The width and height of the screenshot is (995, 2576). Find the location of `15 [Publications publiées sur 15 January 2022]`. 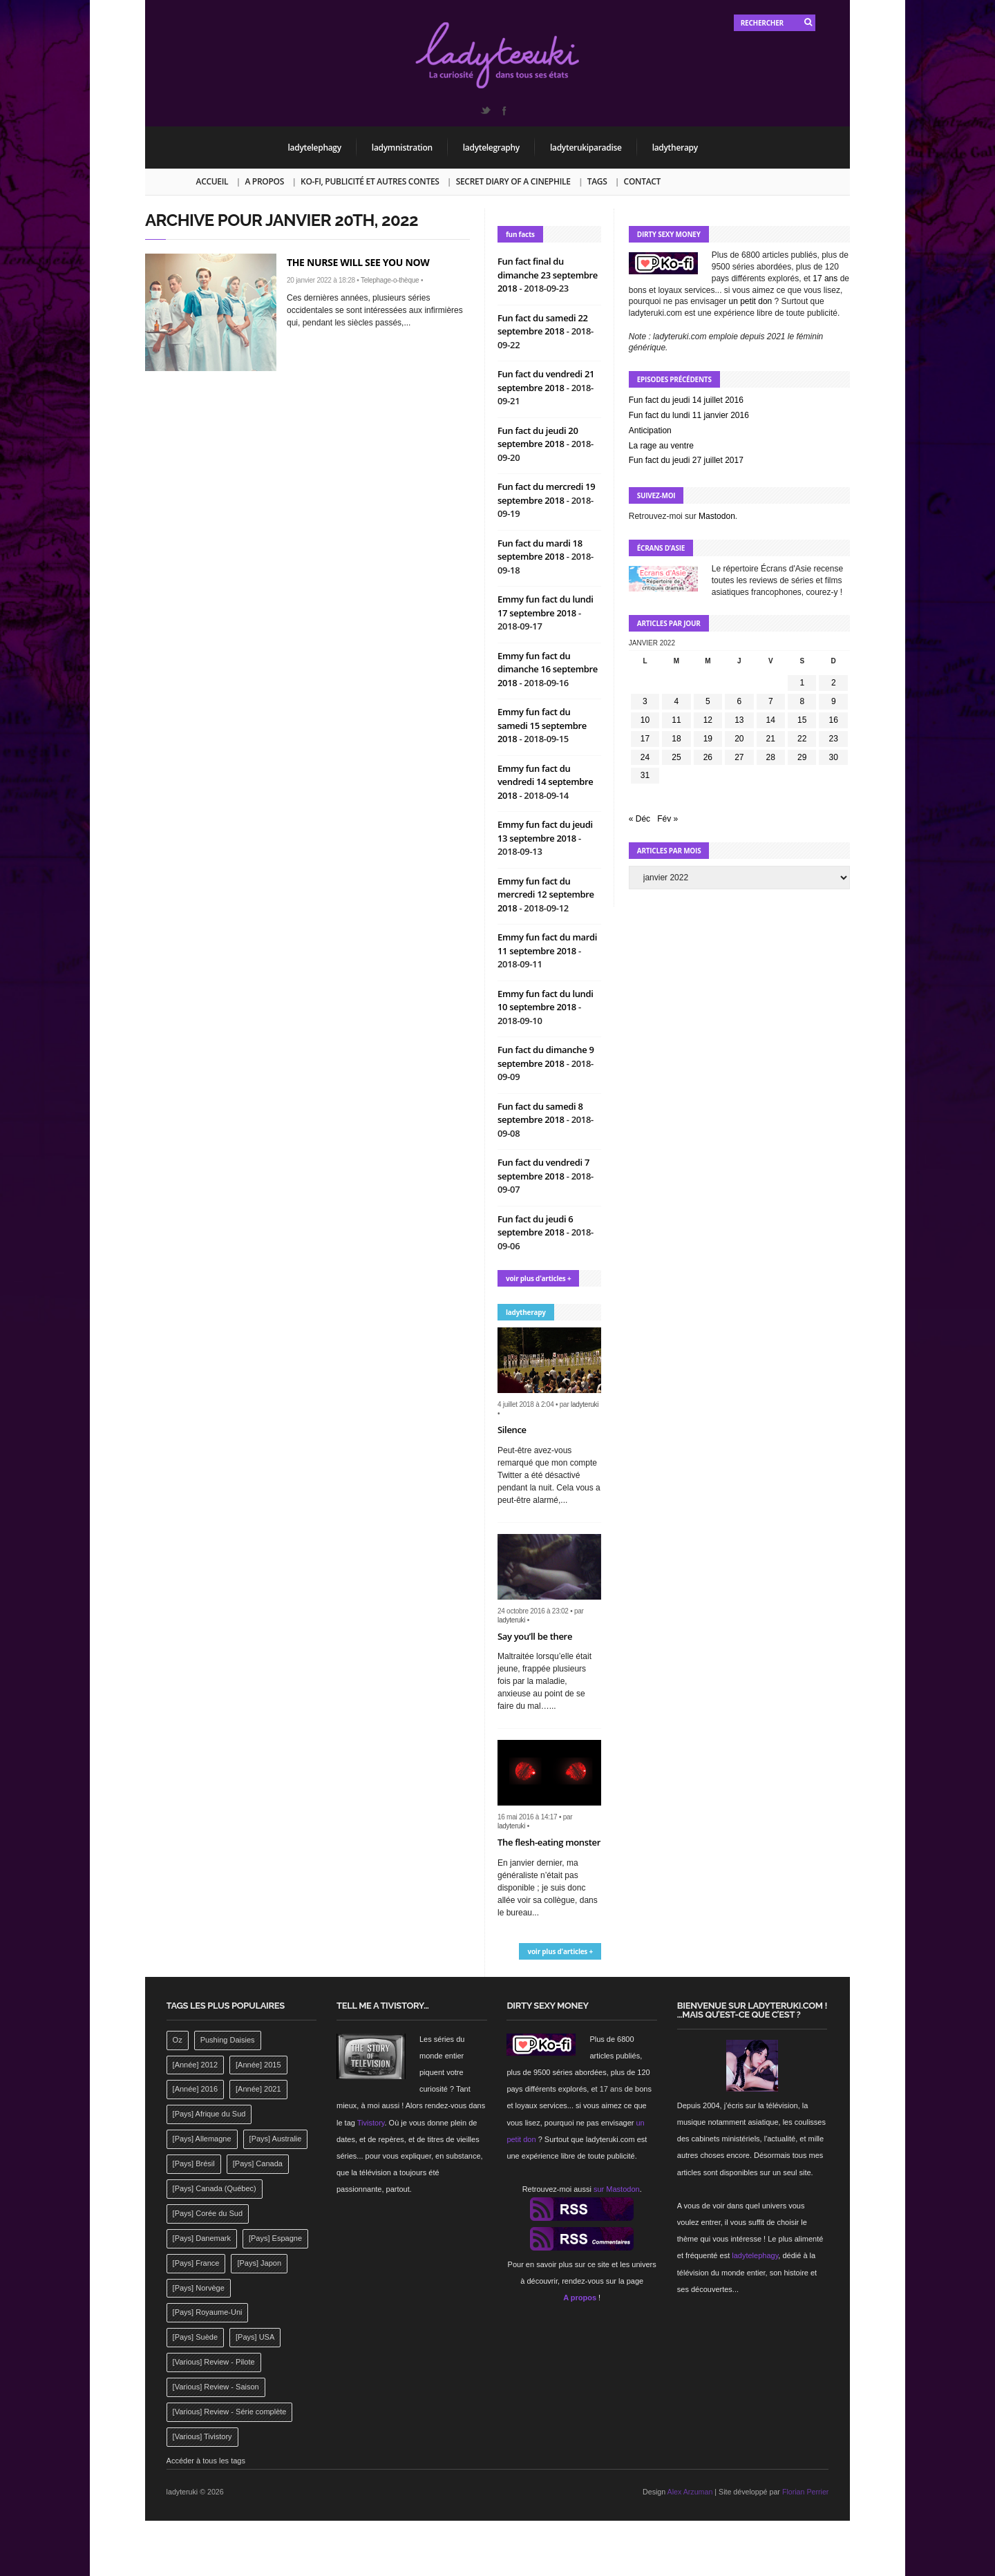

15 [Publications publiées sur 15 January 2022] is located at coordinates (801, 720).